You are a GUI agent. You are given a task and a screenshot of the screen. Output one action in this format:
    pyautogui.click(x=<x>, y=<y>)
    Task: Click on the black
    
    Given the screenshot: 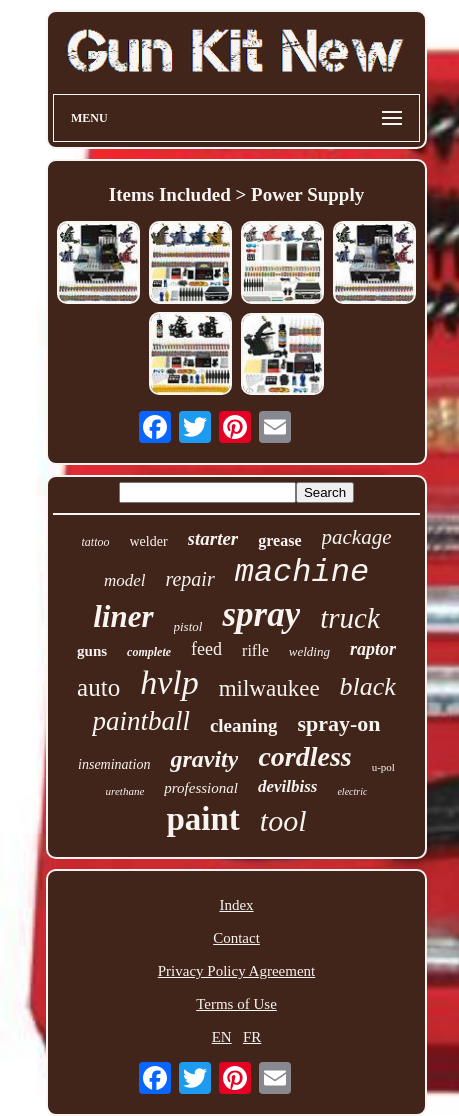 What is the action you would take?
    pyautogui.click(x=368, y=686)
    